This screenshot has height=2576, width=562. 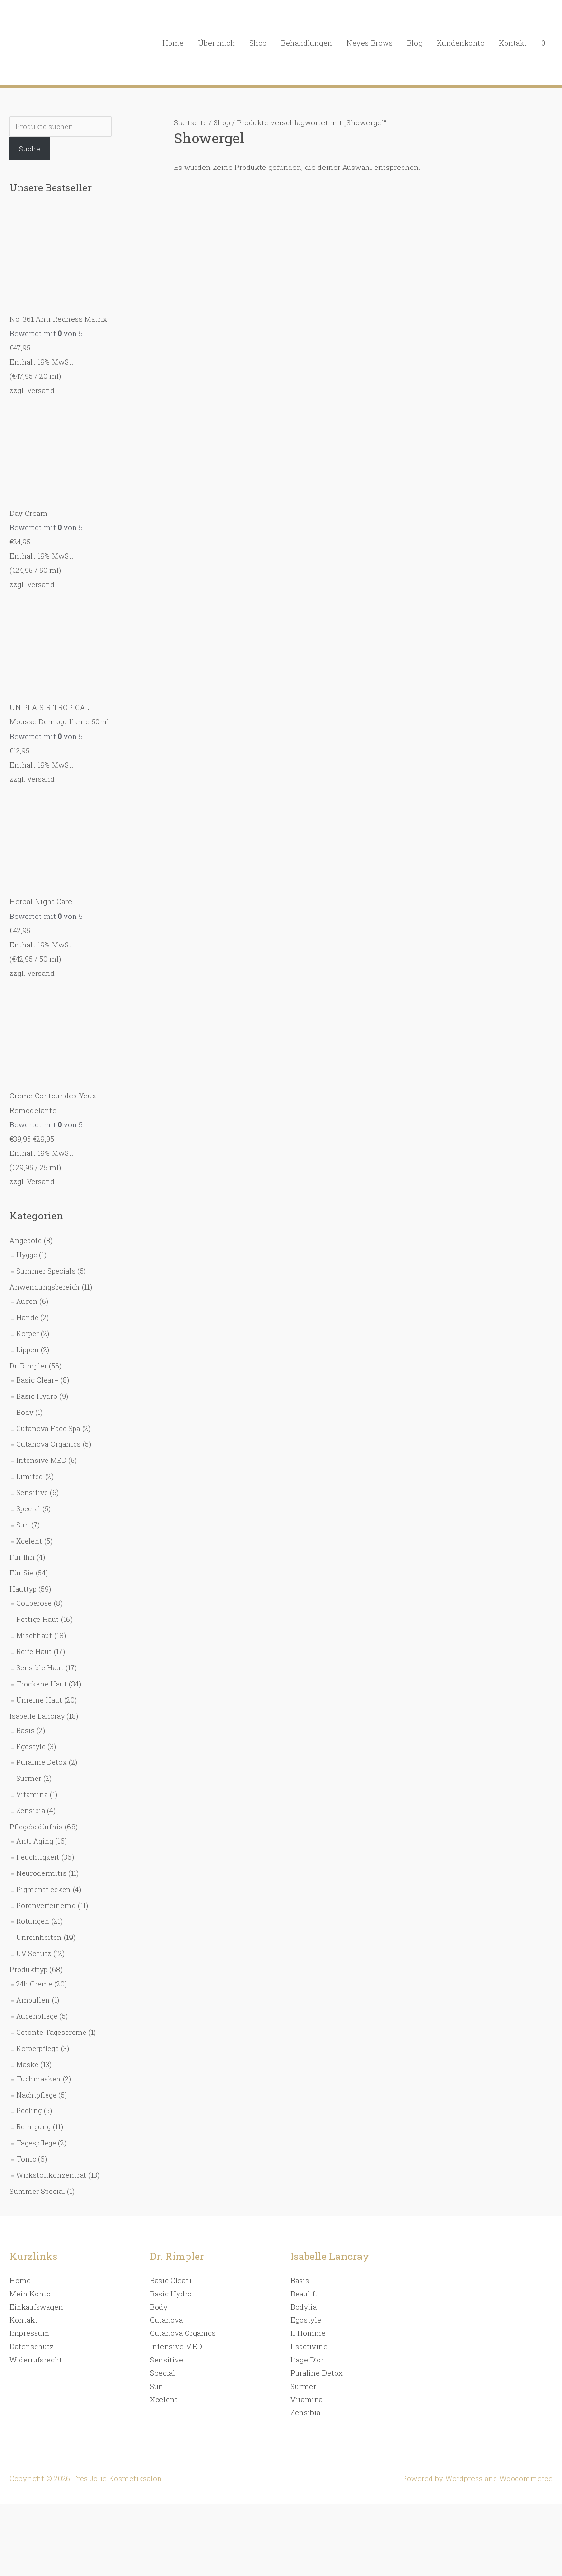 I want to click on Wirkstoffkonzentrat, so click(x=51, y=2171).